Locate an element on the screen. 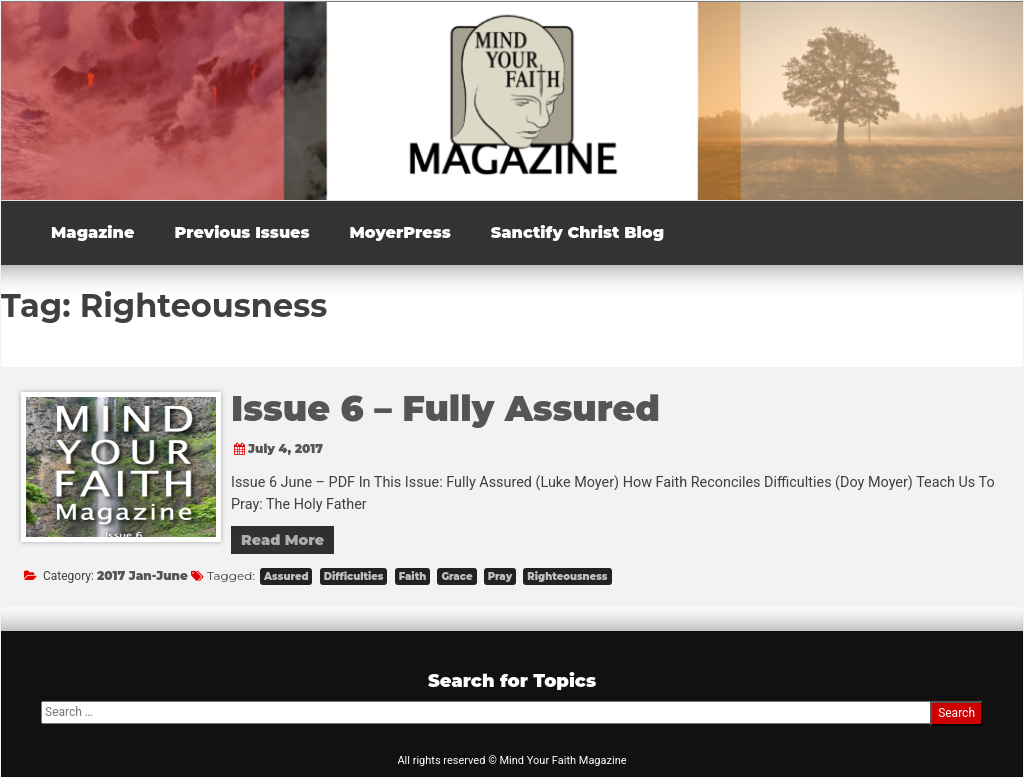  Pray is located at coordinates (500, 576).